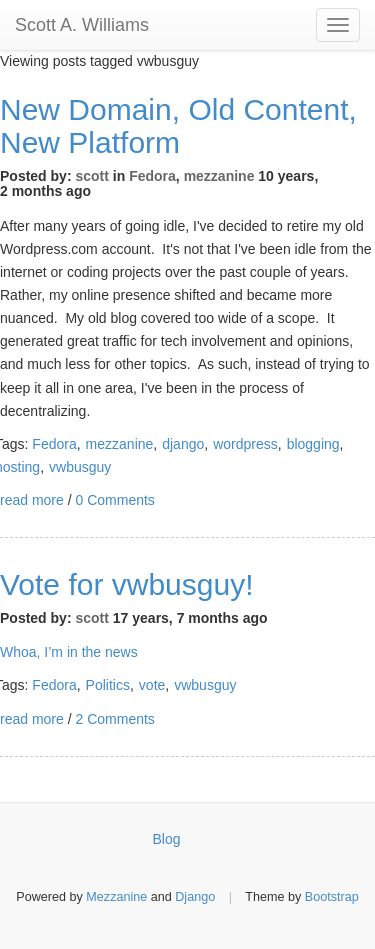 This screenshot has width=375, height=949. I want to click on scott, so click(91, 176).